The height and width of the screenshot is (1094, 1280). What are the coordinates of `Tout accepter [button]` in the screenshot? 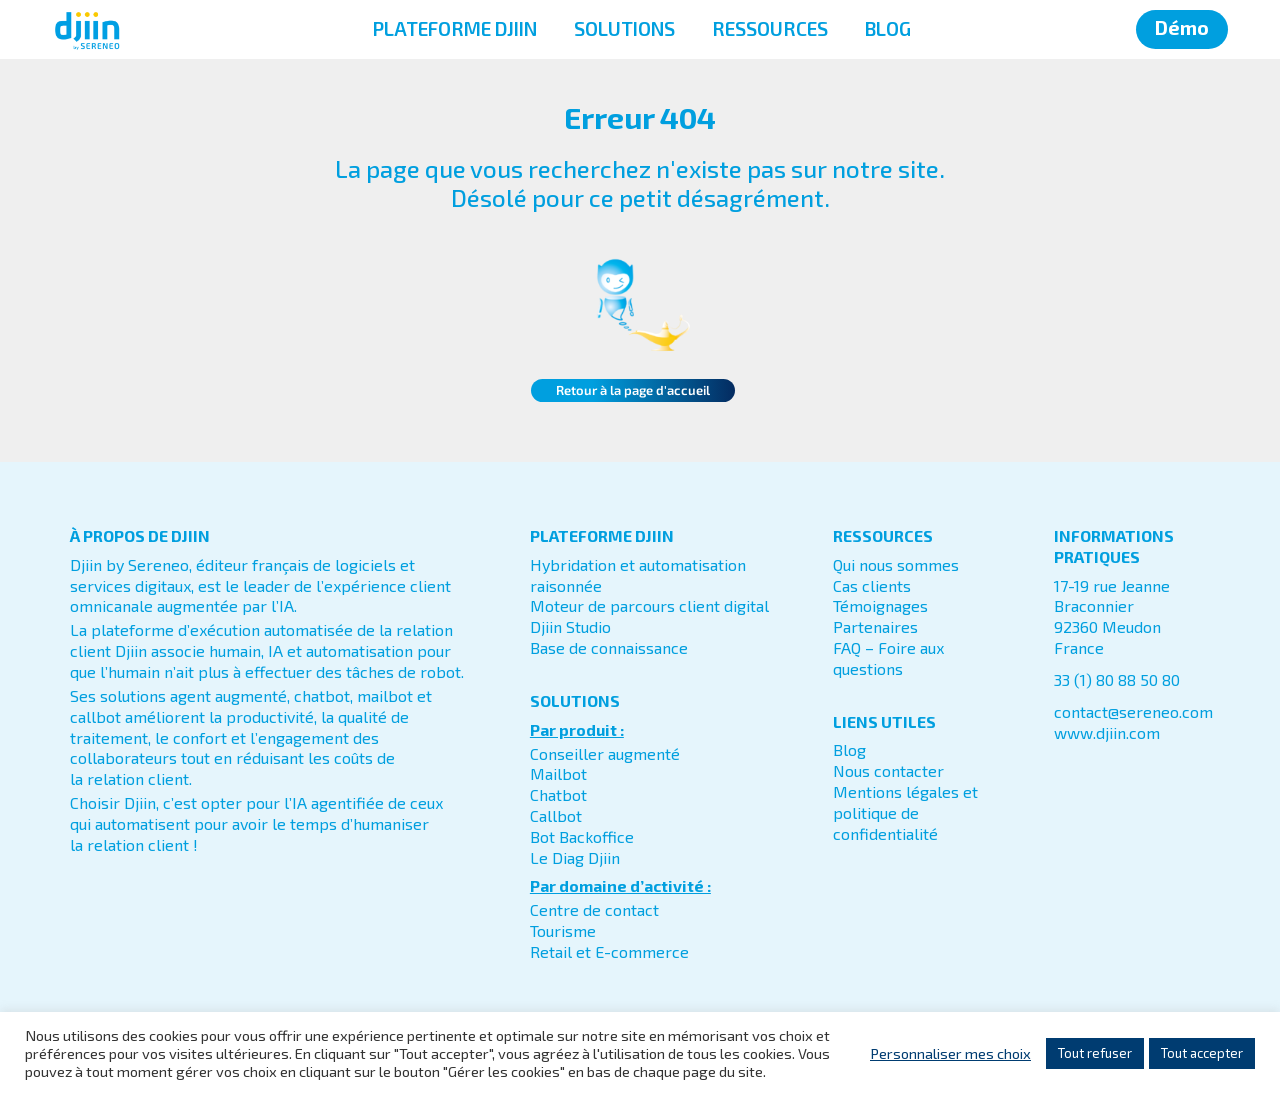 It's located at (1202, 1053).